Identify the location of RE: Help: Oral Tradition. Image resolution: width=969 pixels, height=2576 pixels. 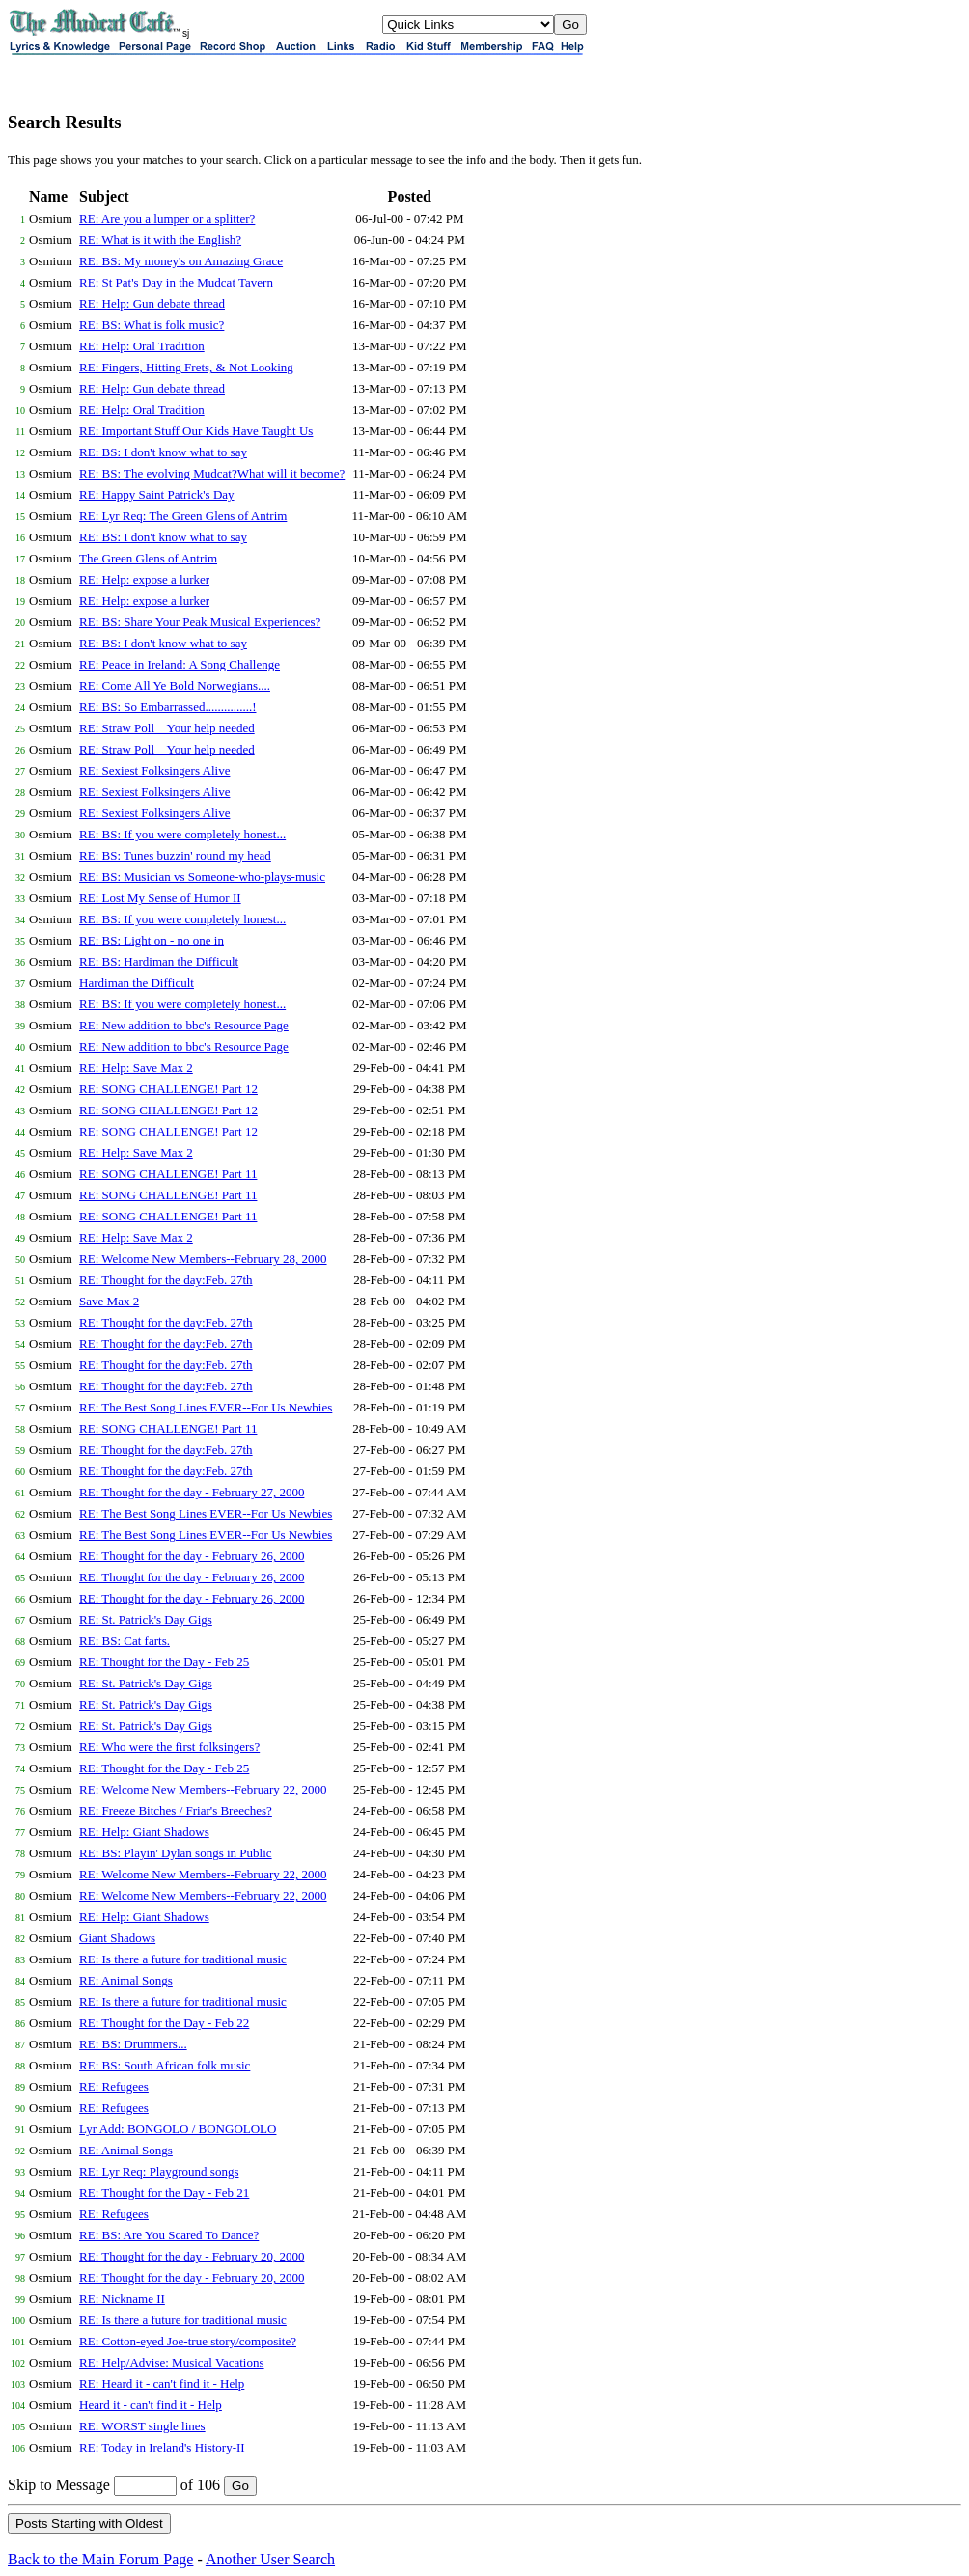
(142, 346).